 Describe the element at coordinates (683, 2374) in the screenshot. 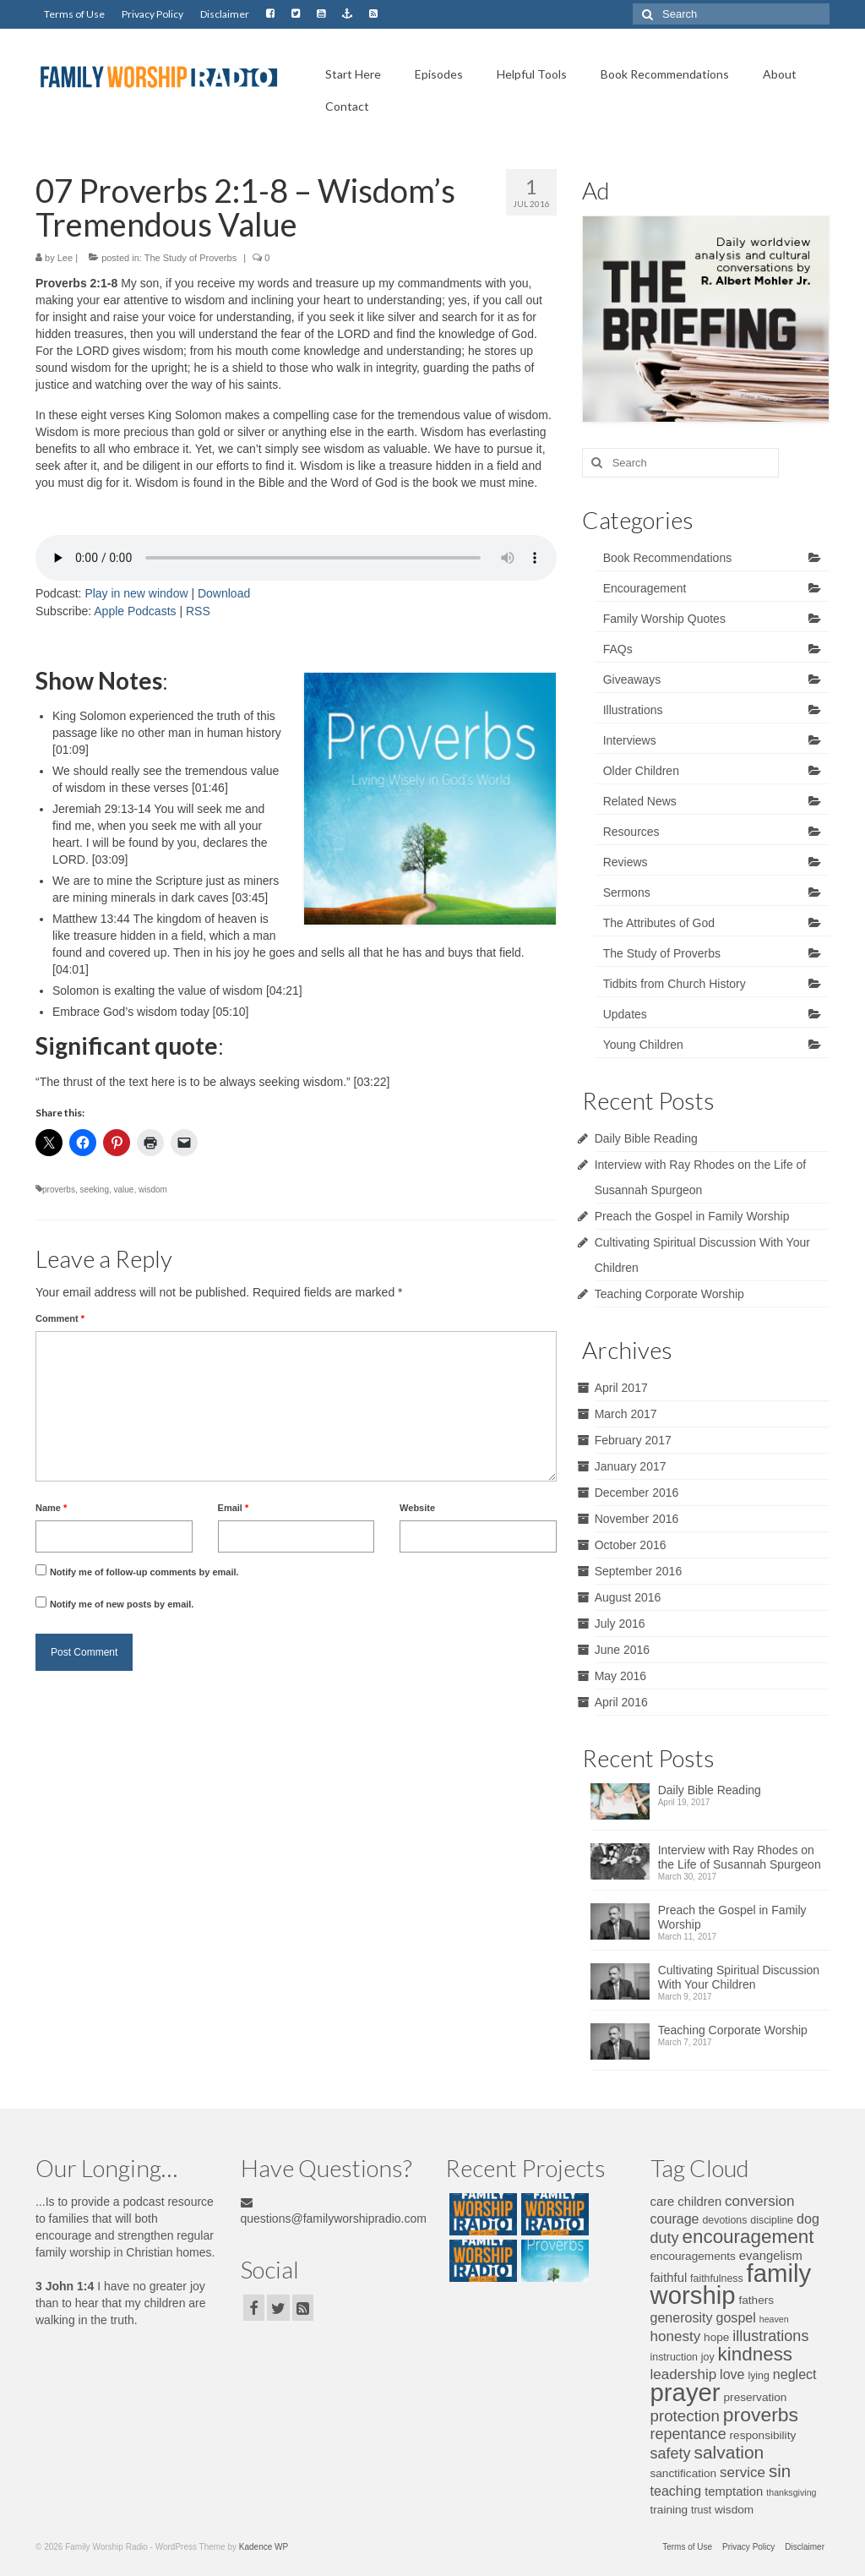

I see `leadership [leadership (10 items)]` at that location.